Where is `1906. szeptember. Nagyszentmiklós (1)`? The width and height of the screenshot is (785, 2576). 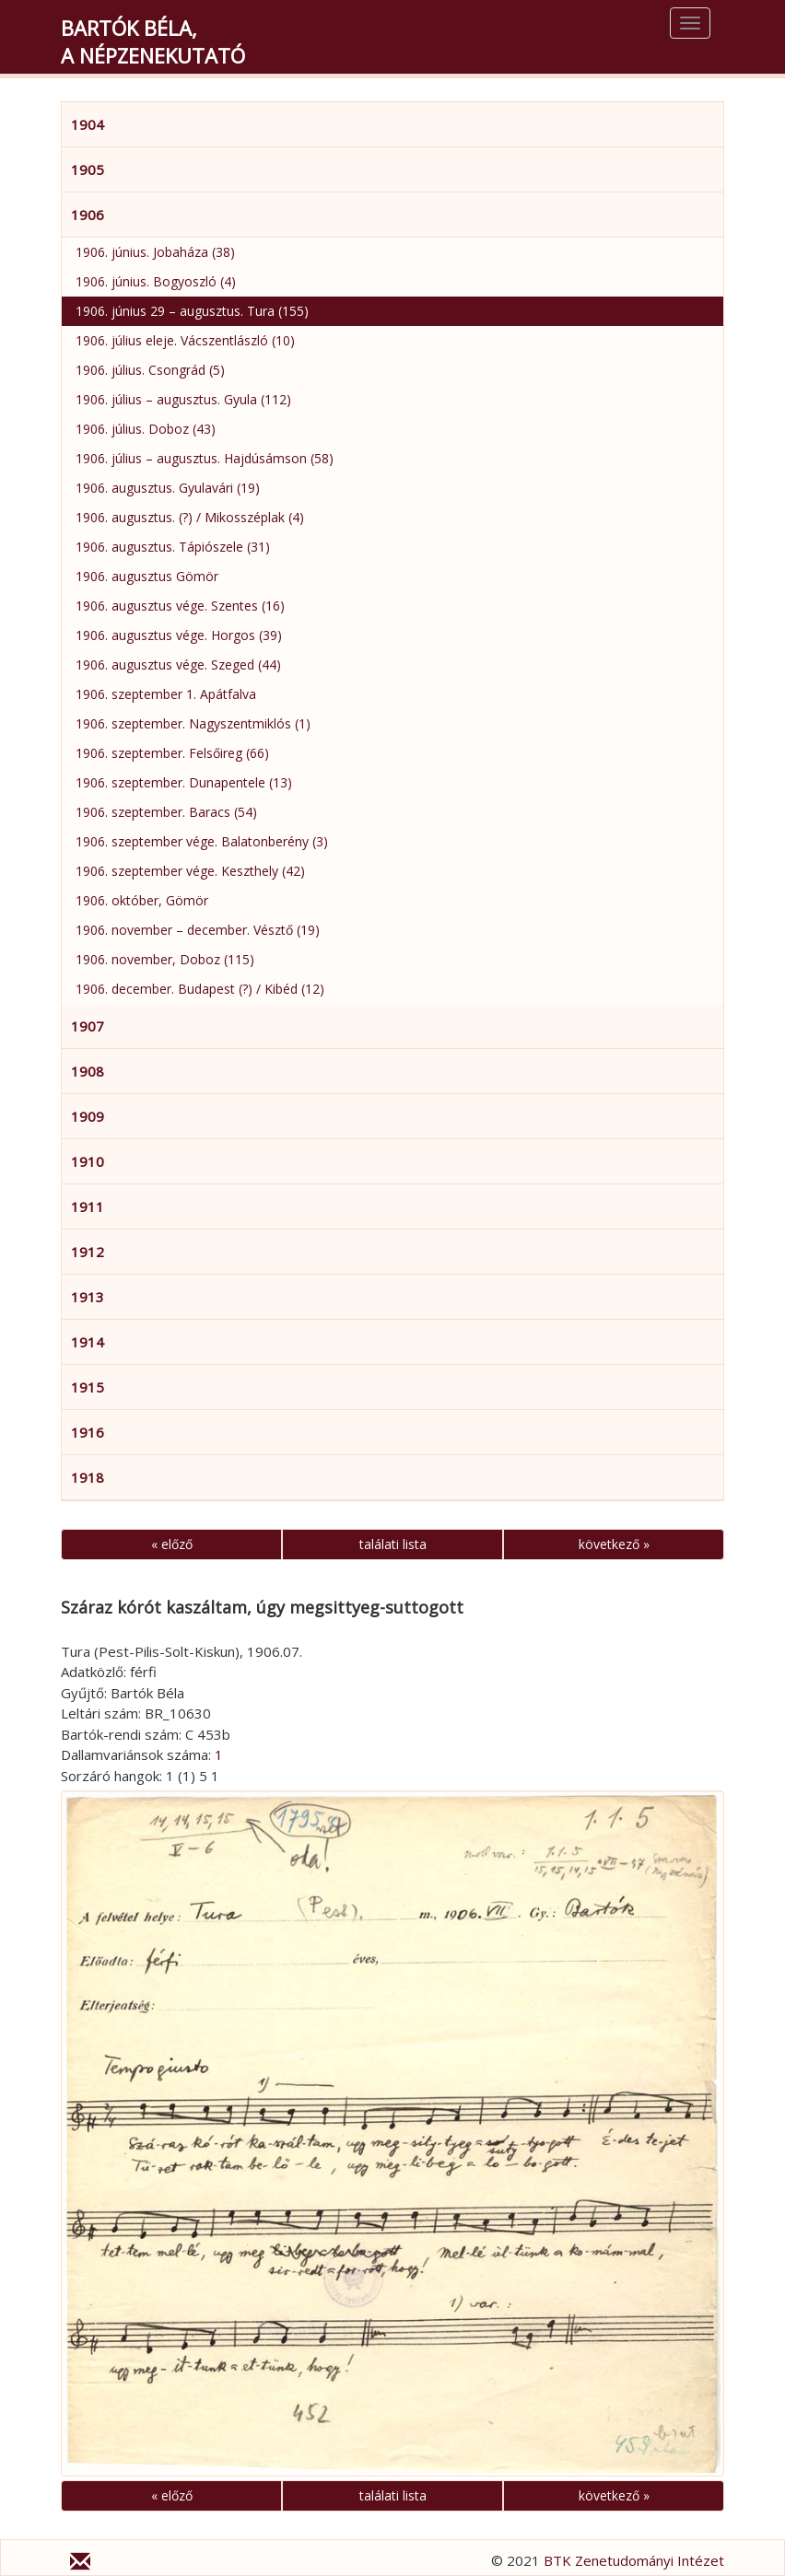 1906. szeptember. Nagyszentmiklós (1) is located at coordinates (193, 723).